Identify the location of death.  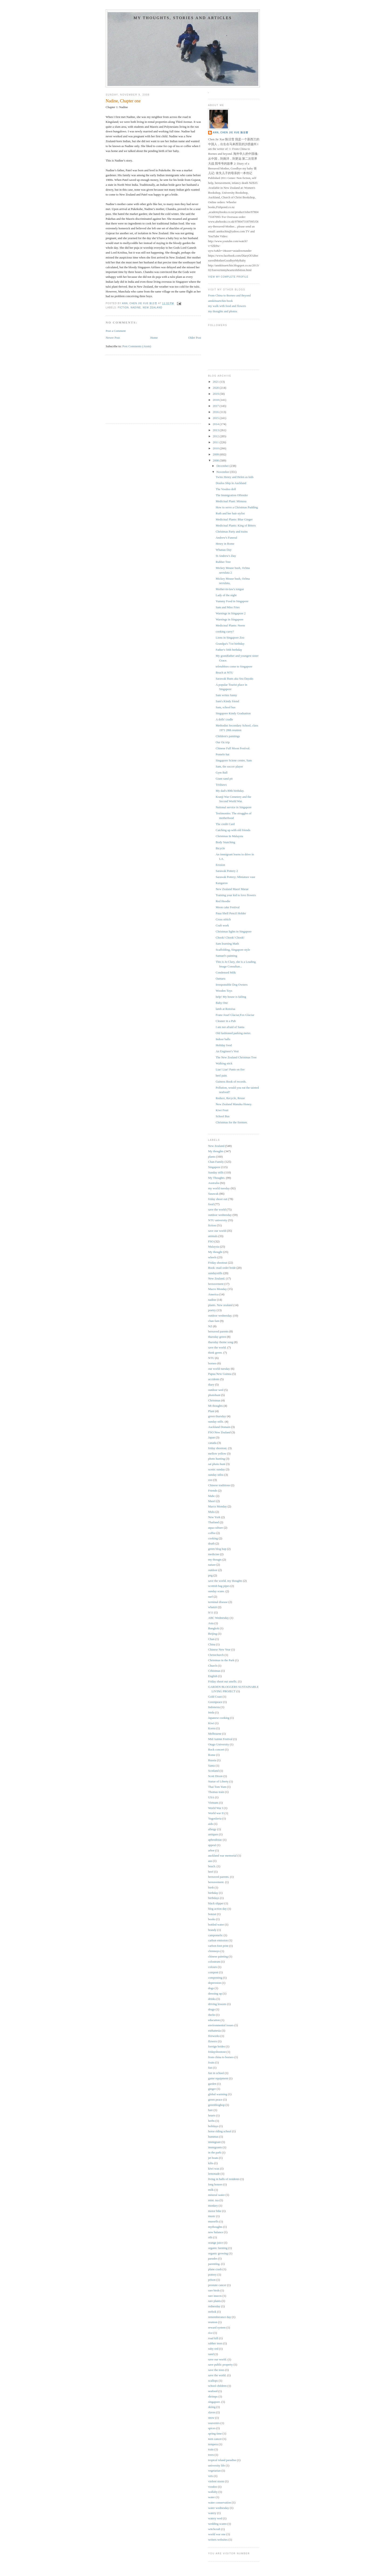
(211, 1543).